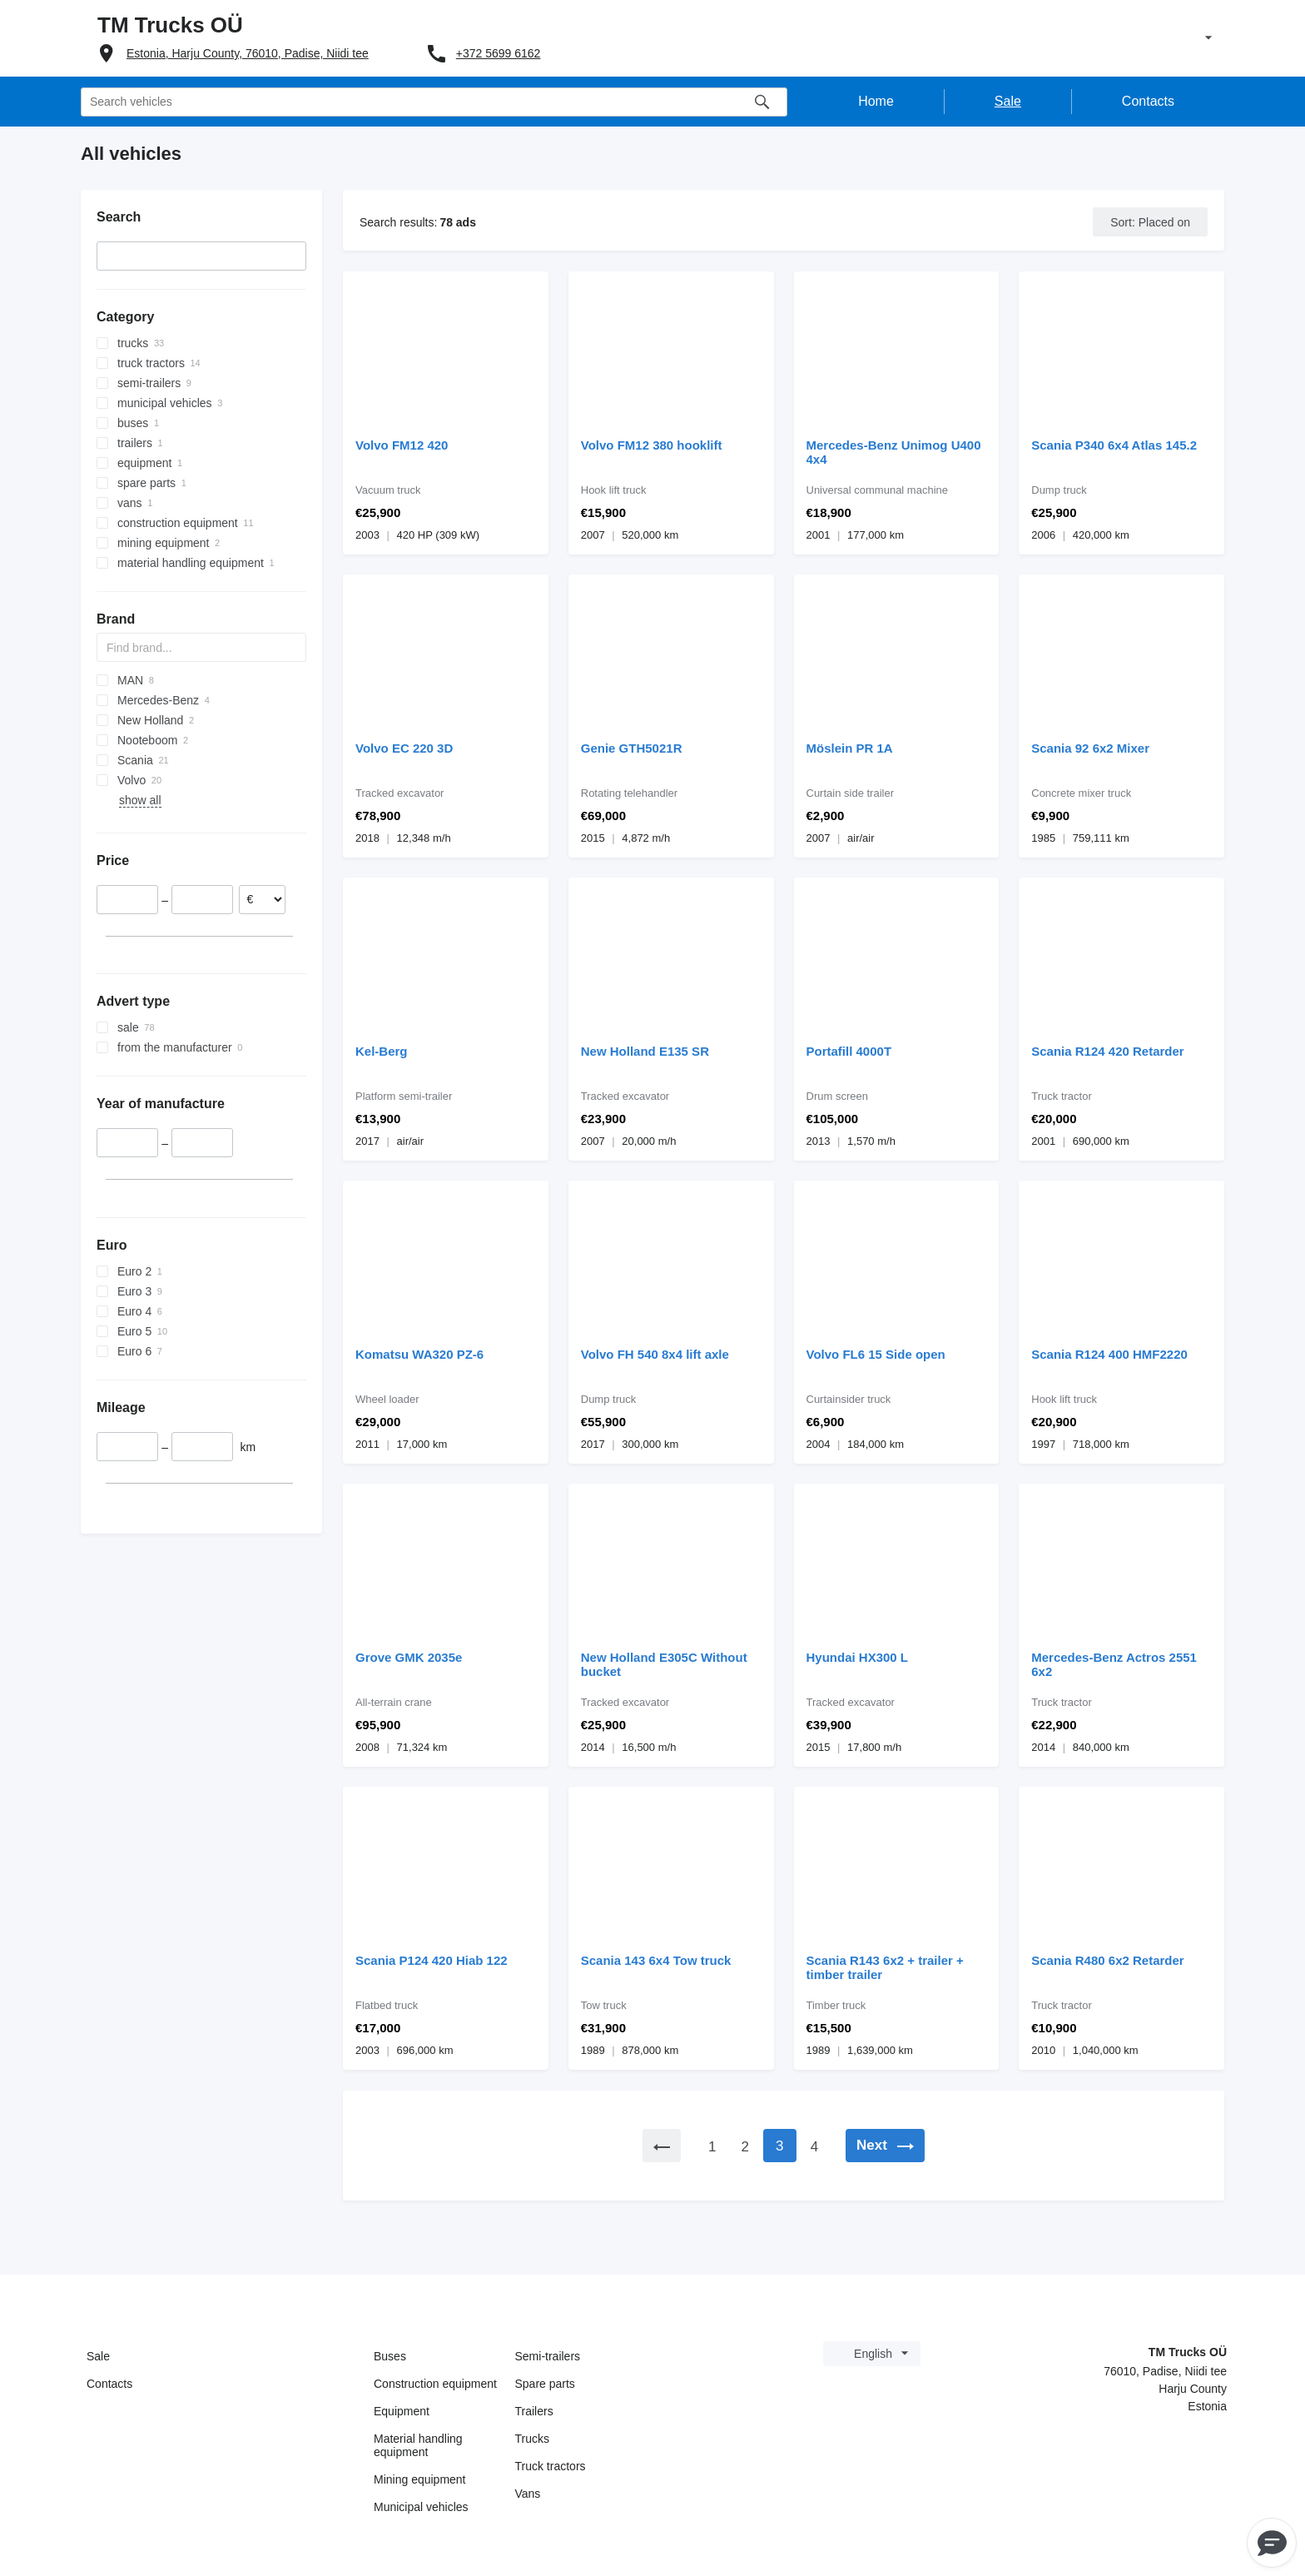 The height and width of the screenshot is (2576, 1305). Describe the element at coordinates (420, 2479) in the screenshot. I see `Mining equipment` at that location.